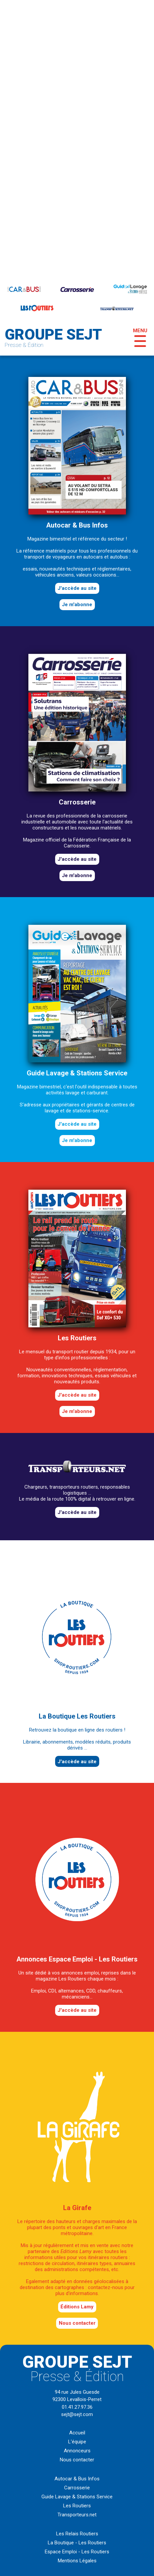  Describe the element at coordinates (77, 2488) in the screenshot. I see `Carrosserie` at that location.